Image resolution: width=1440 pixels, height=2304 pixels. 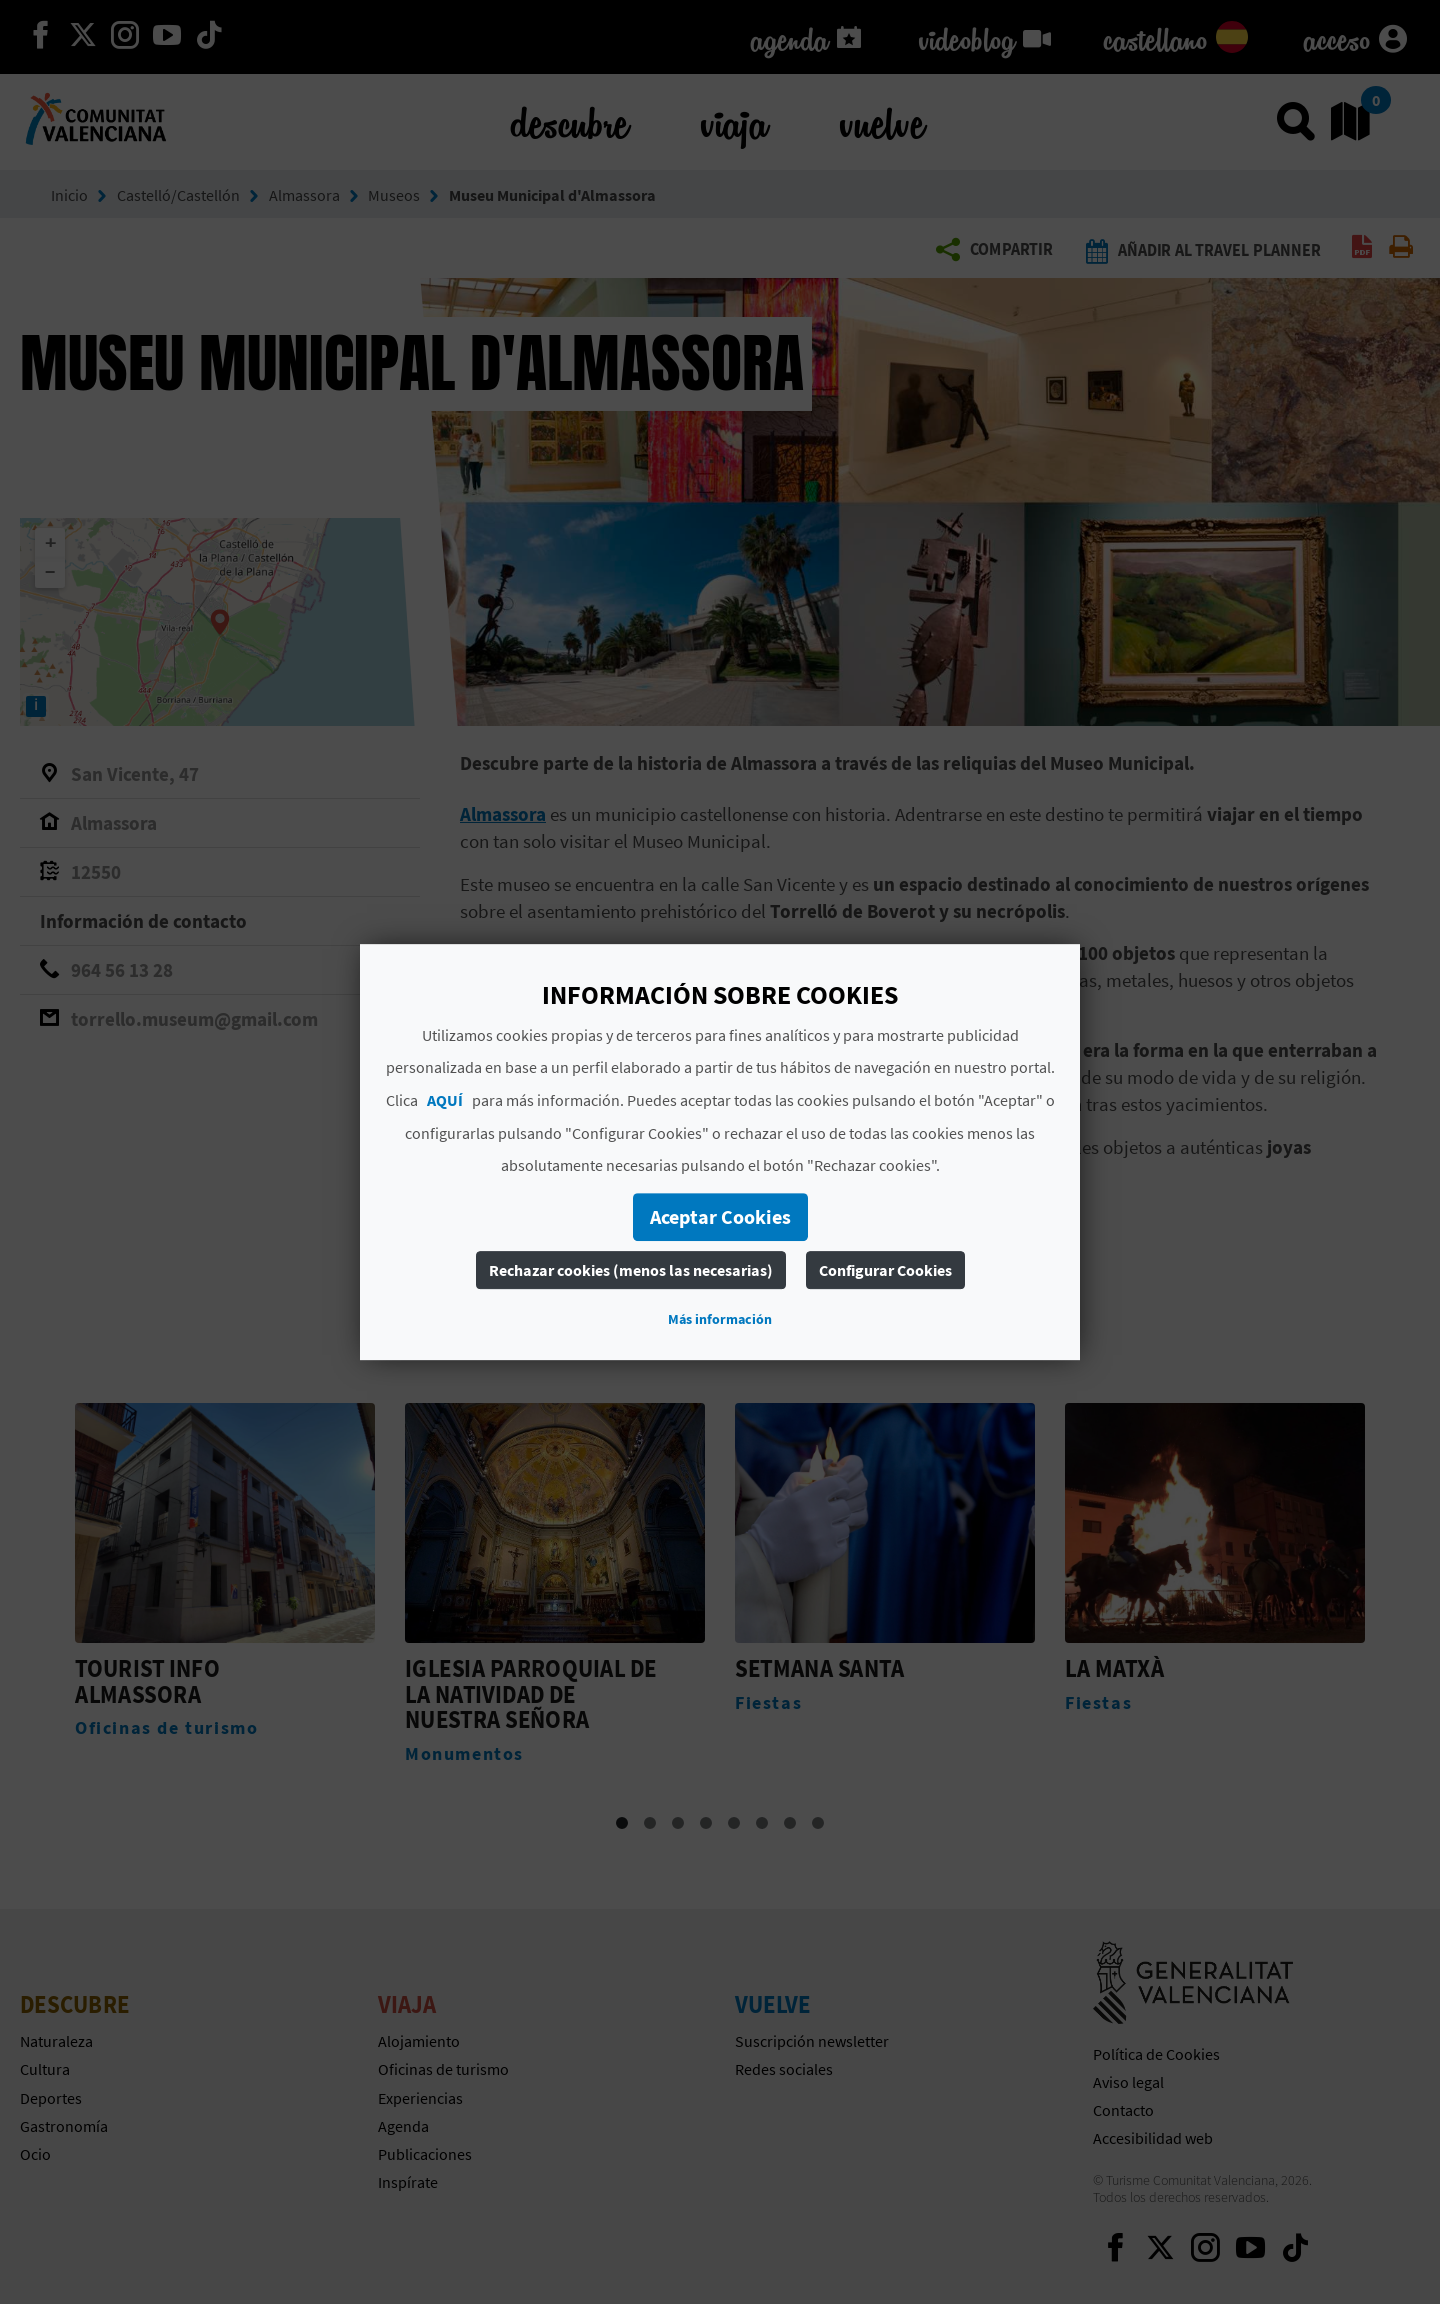 I want to click on AQUÍ, so click(x=445, y=1100).